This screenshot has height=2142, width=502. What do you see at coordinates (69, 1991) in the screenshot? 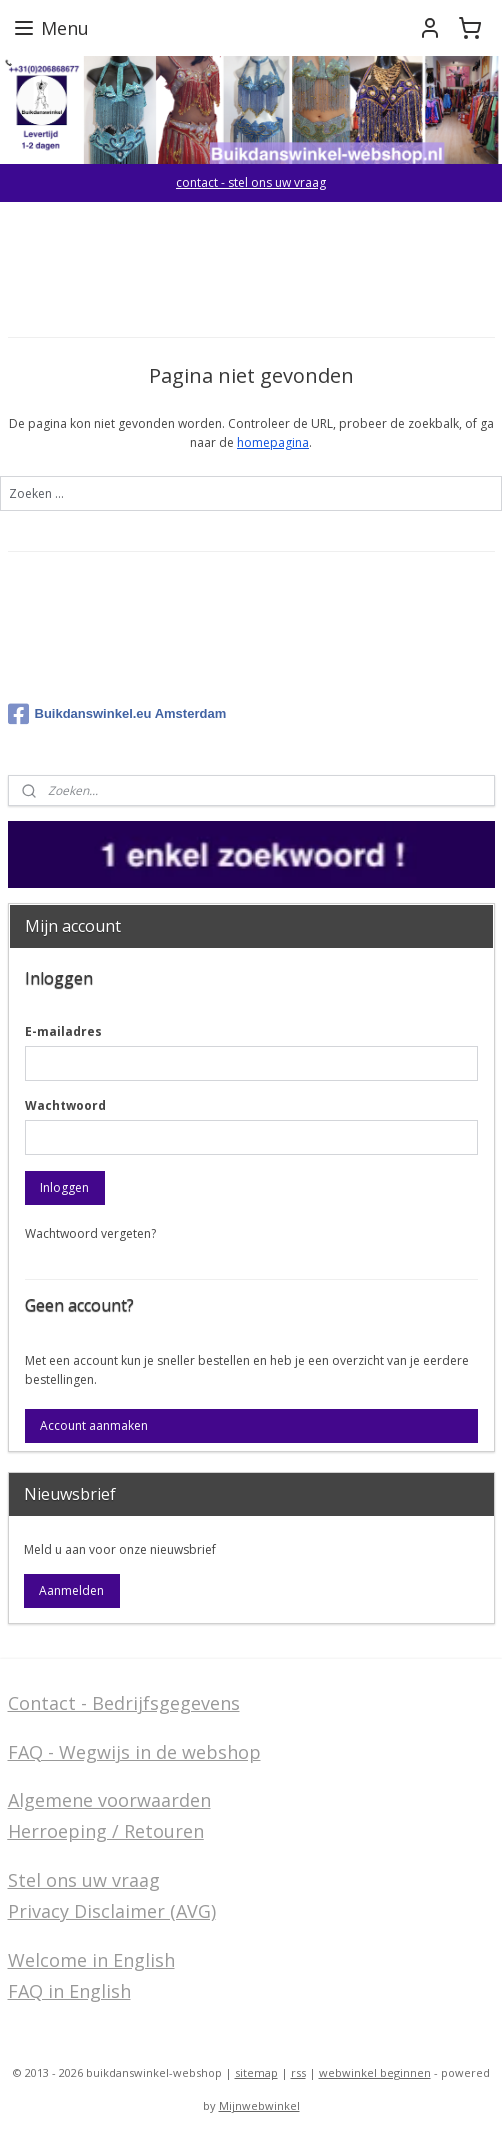
I see `FAQ in English` at bounding box center [69, 1991].